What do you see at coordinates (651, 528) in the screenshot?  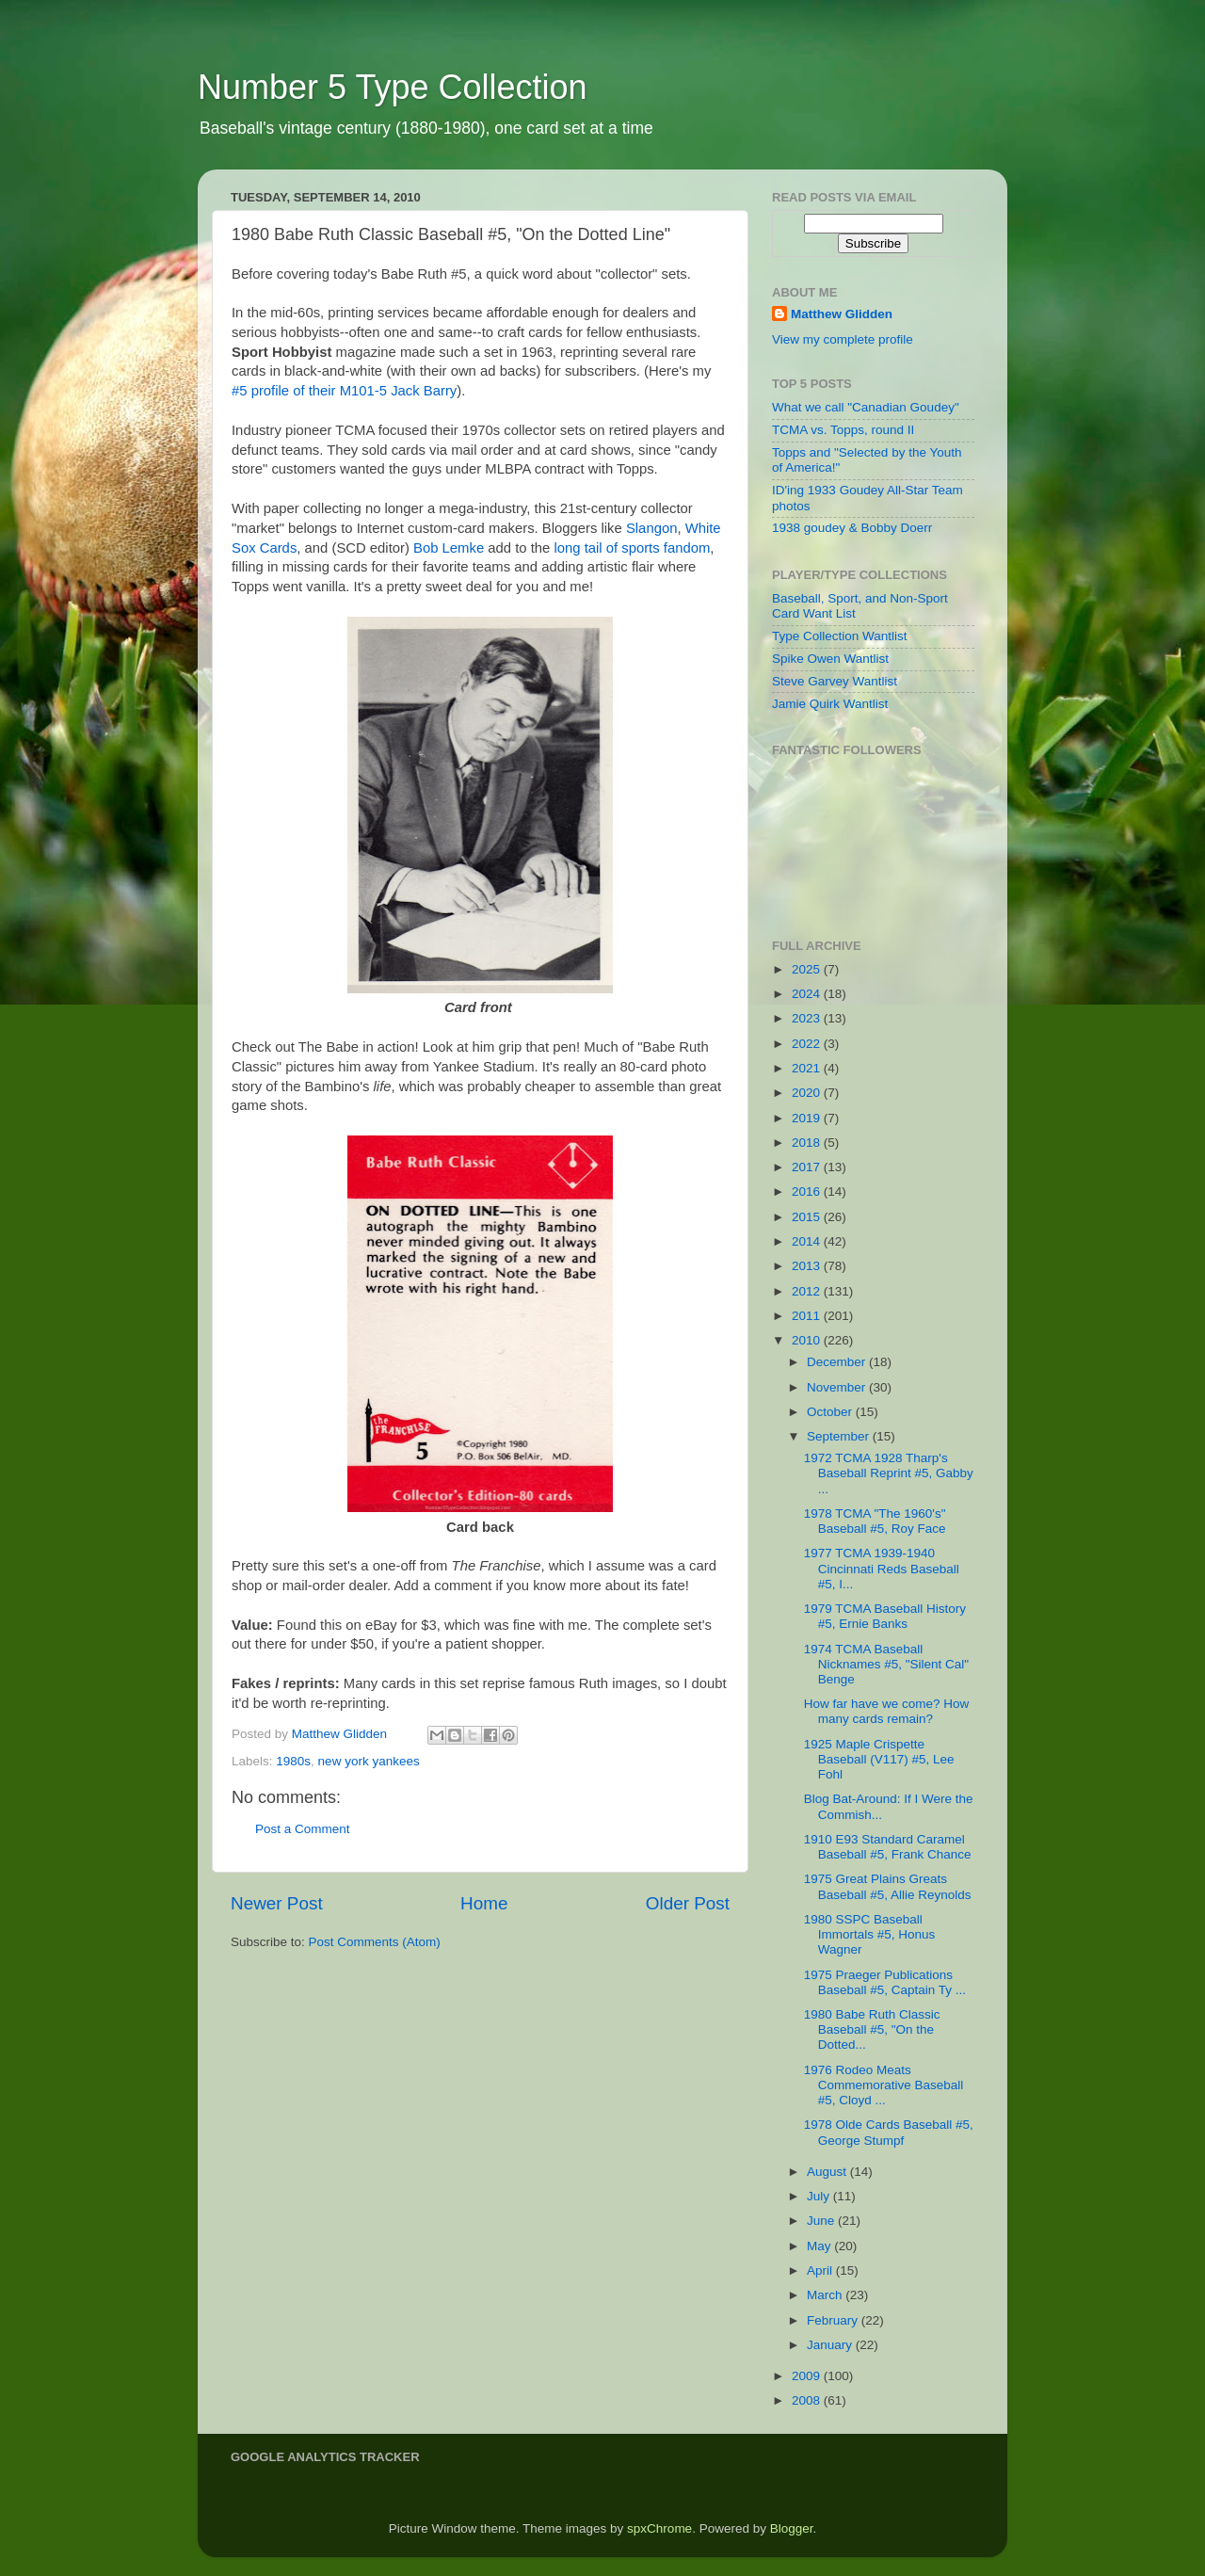 I see `Slangon` at bounding box center [651, 528].